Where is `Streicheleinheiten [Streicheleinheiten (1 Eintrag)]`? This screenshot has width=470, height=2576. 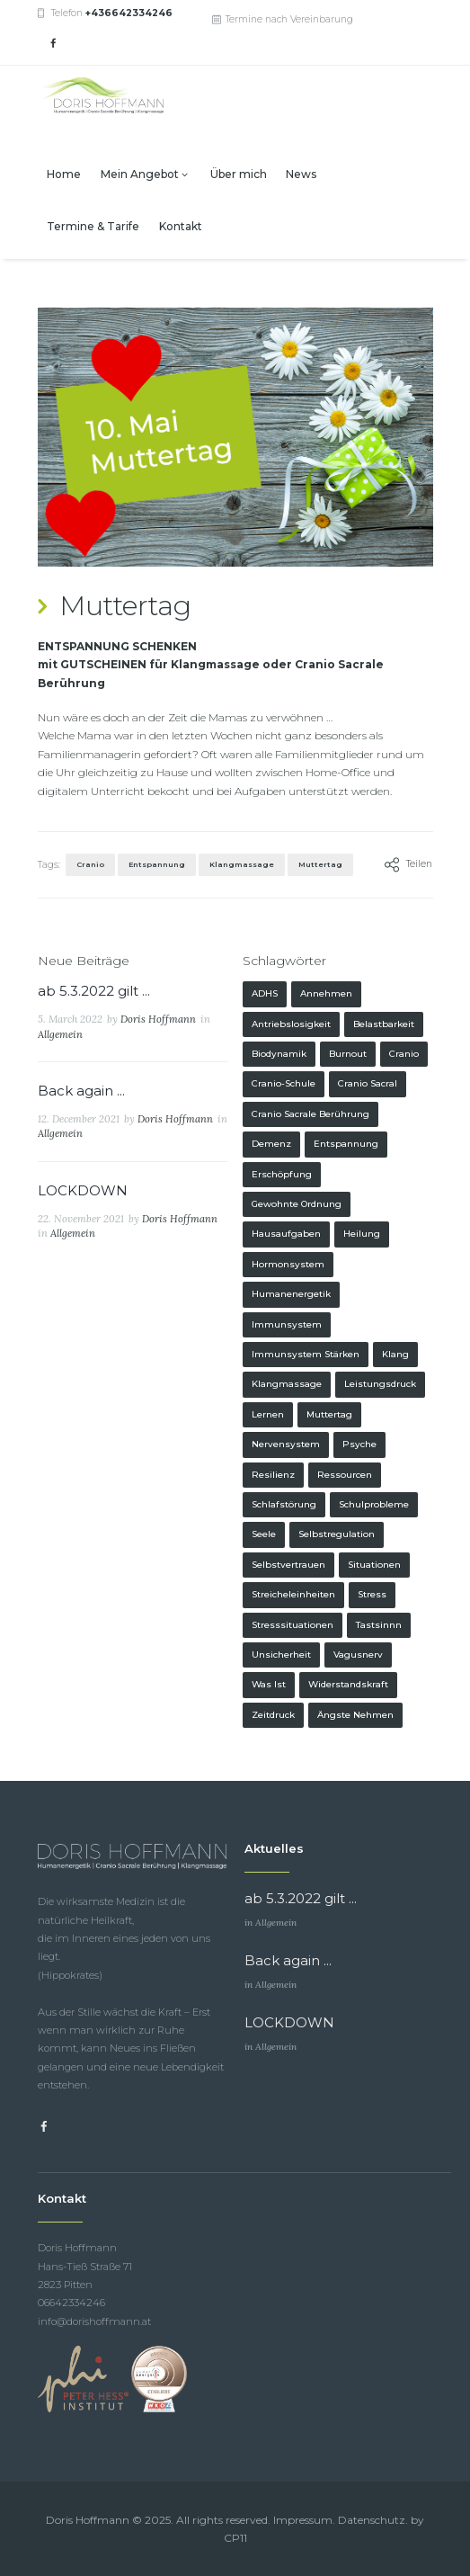
Streicheleinheiten [Streicheleinheiten (1 Eintrag)] is located at coordinates (293, 1594).